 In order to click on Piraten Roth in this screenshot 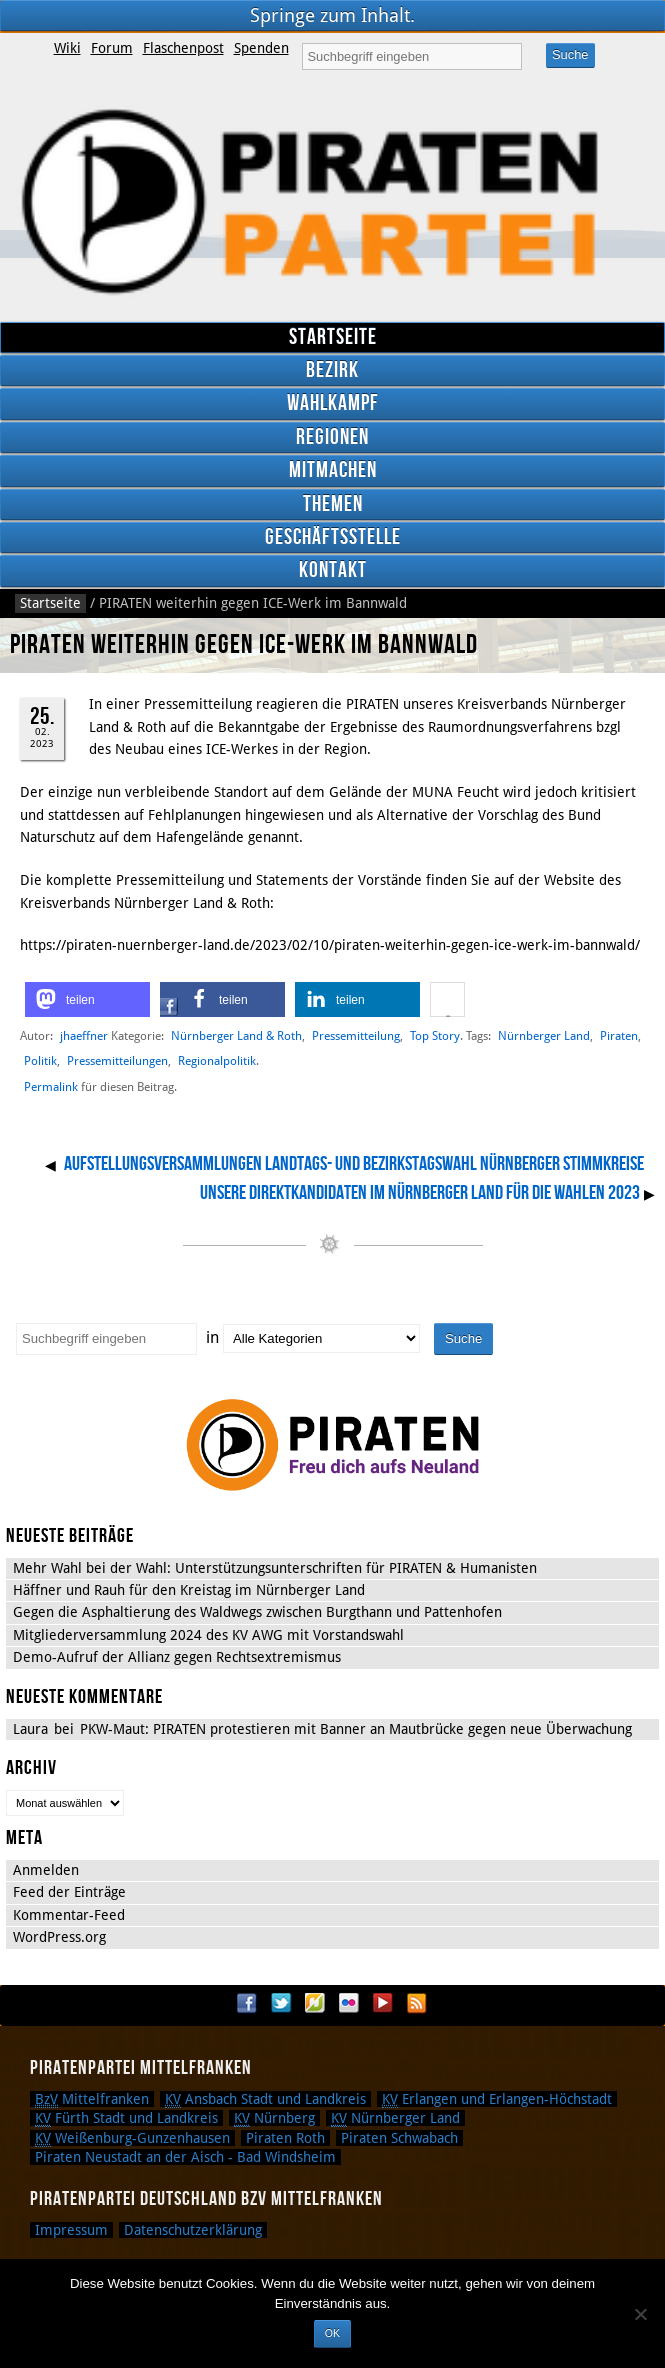, I will do `click(285, 2138)`.